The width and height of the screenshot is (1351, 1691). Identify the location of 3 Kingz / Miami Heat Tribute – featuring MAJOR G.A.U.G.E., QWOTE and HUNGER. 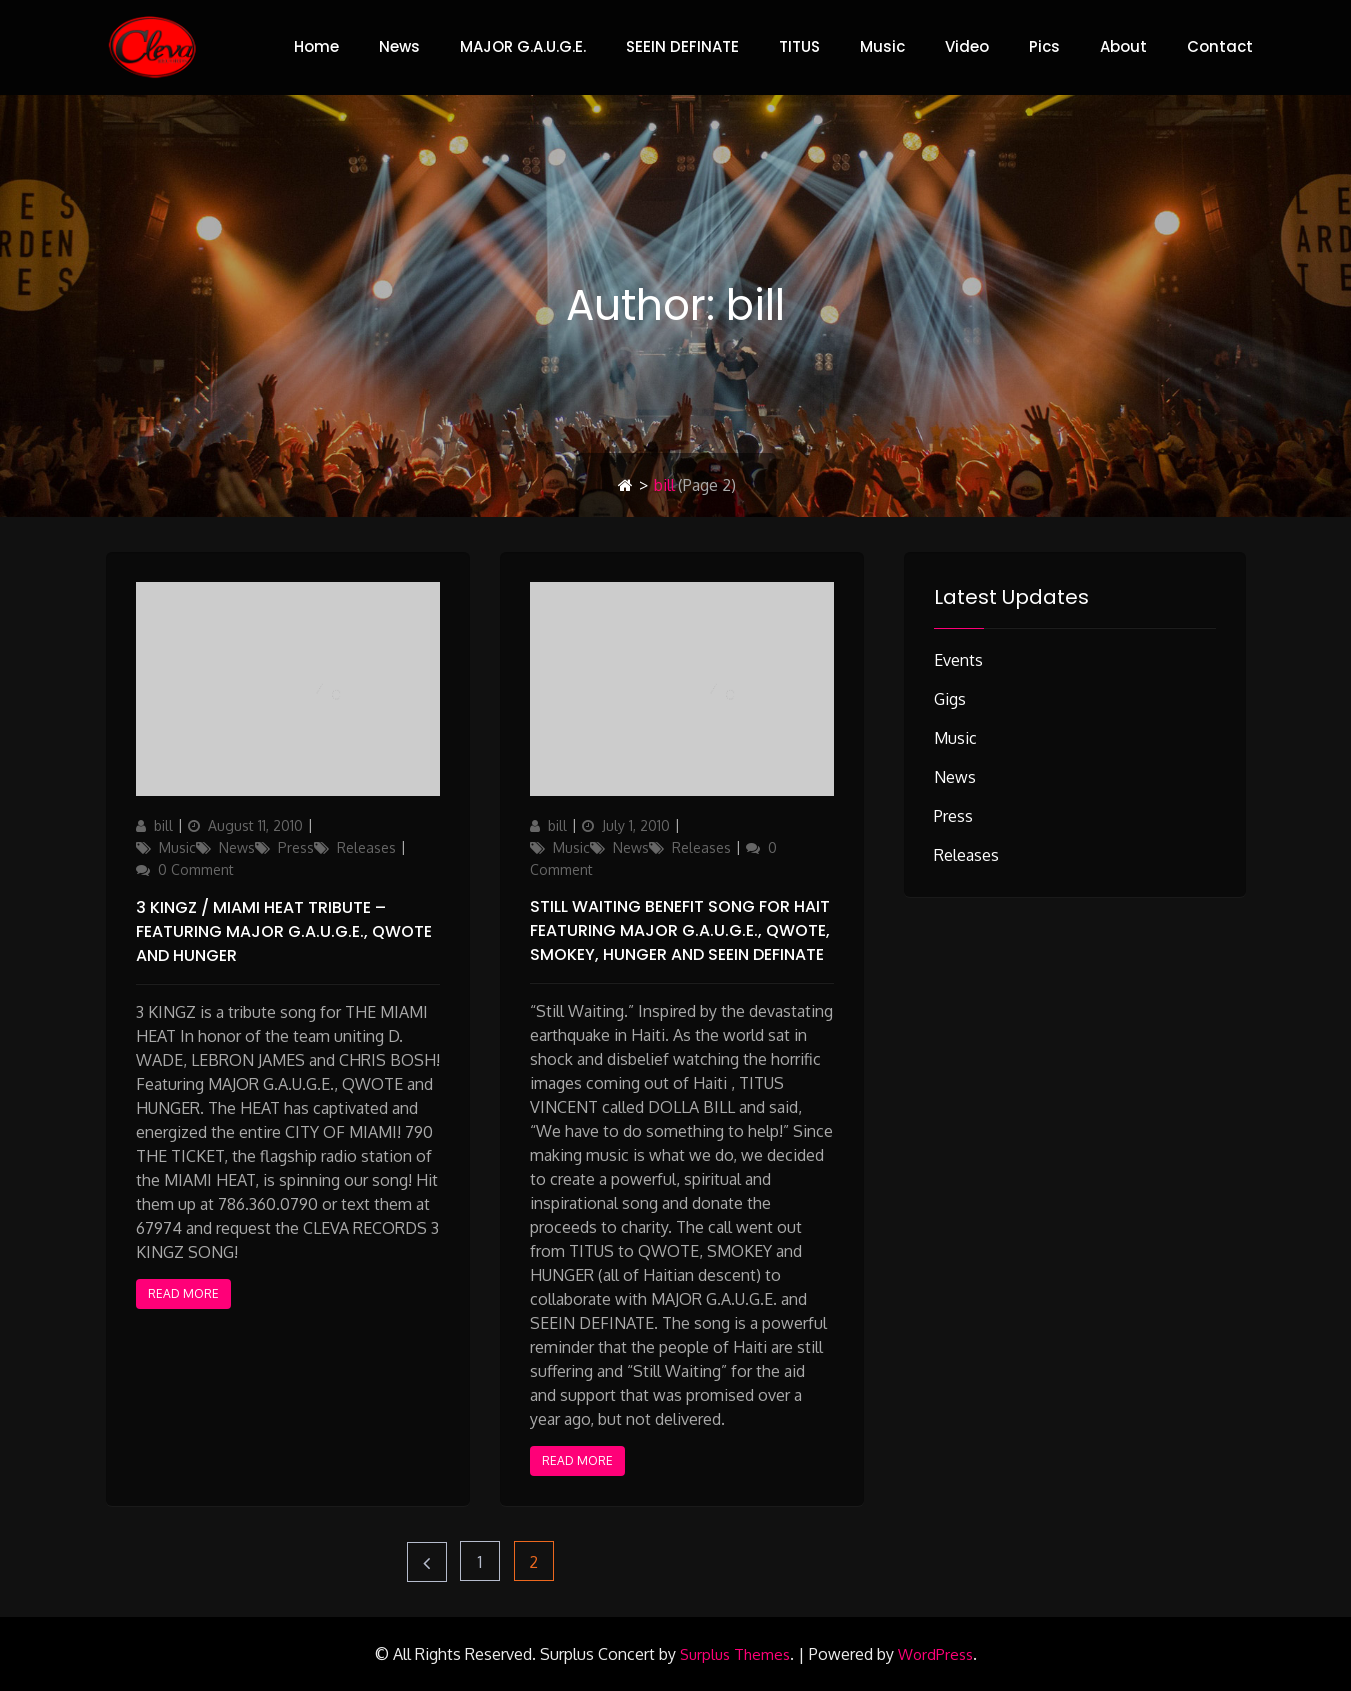
(284, 931).